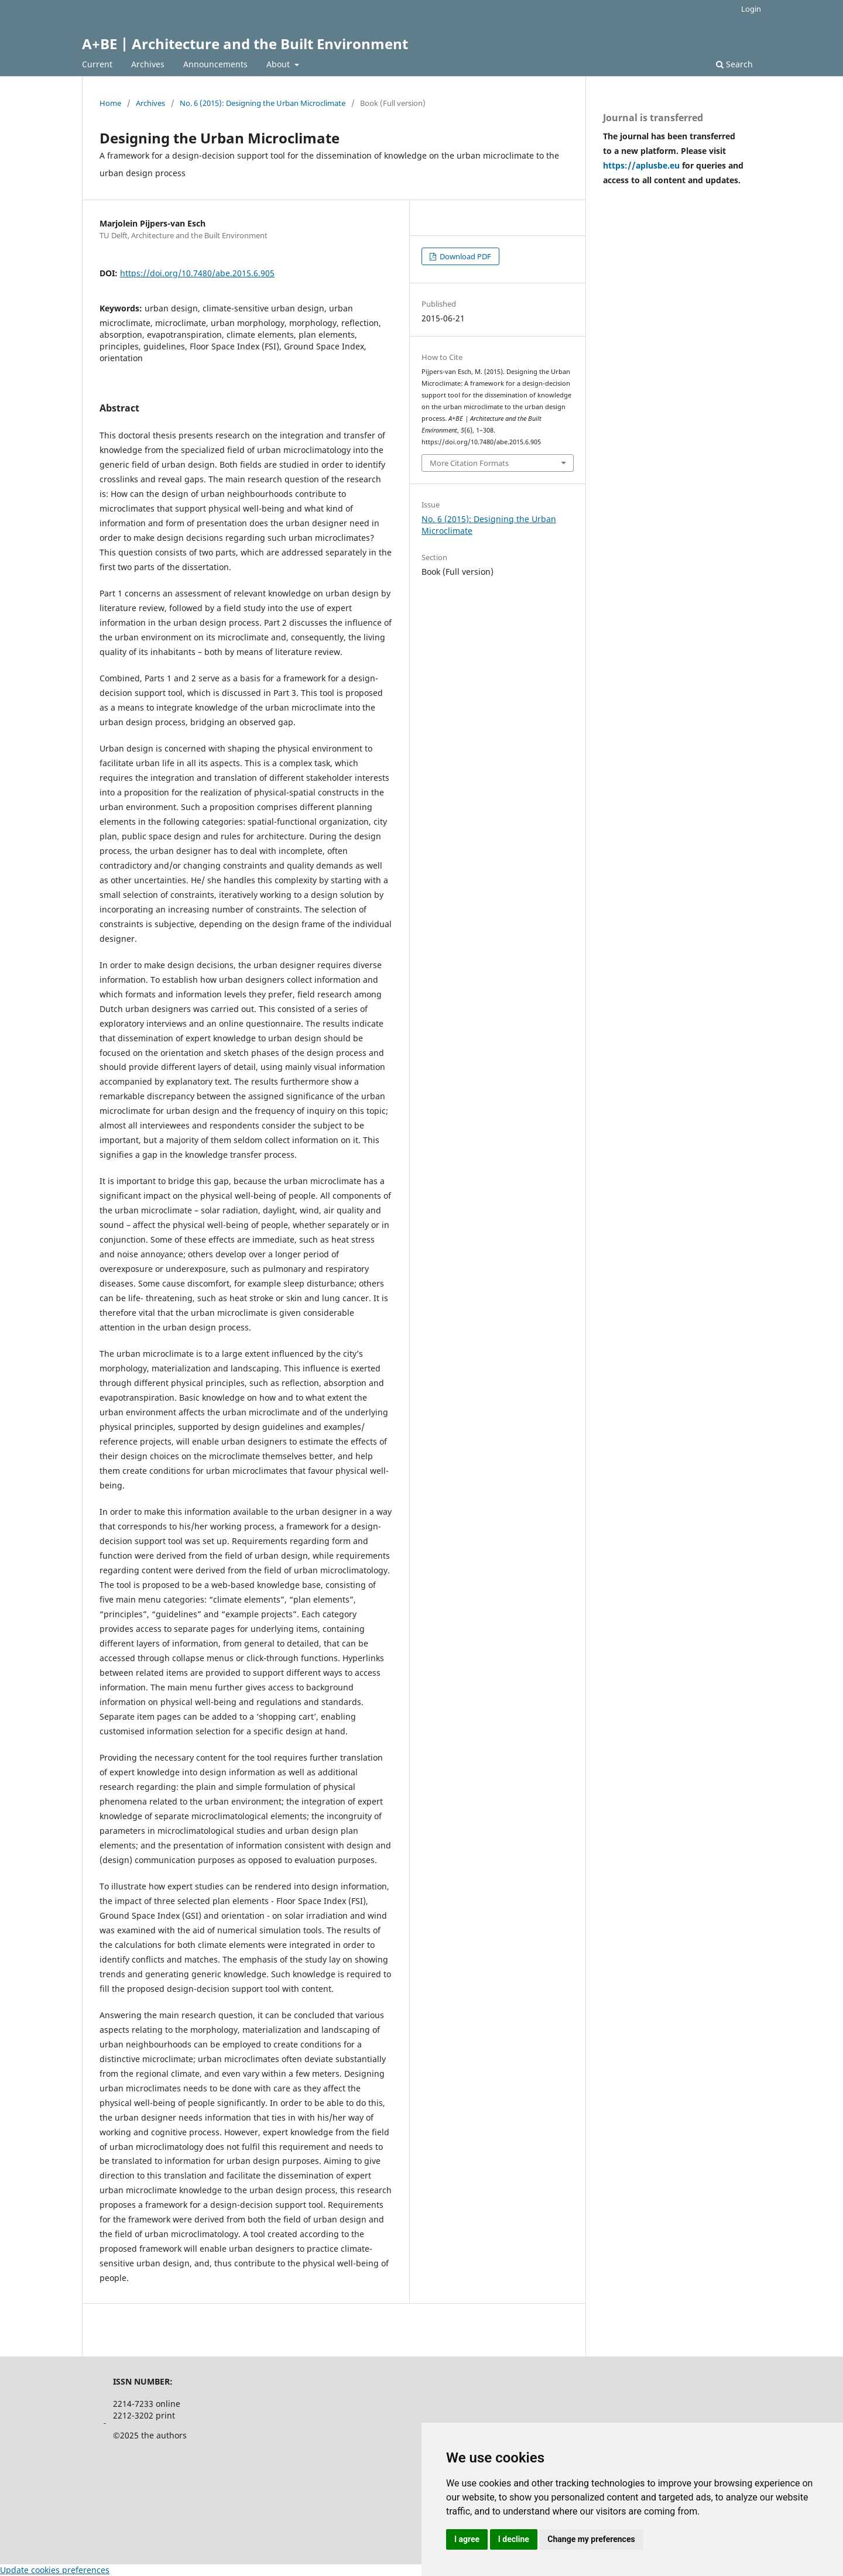 This screenshot has height=2576, width=843. What do you see at coordinates (734, 64) in the screenshot?
I see `Search` at bounding box center [734, 64].